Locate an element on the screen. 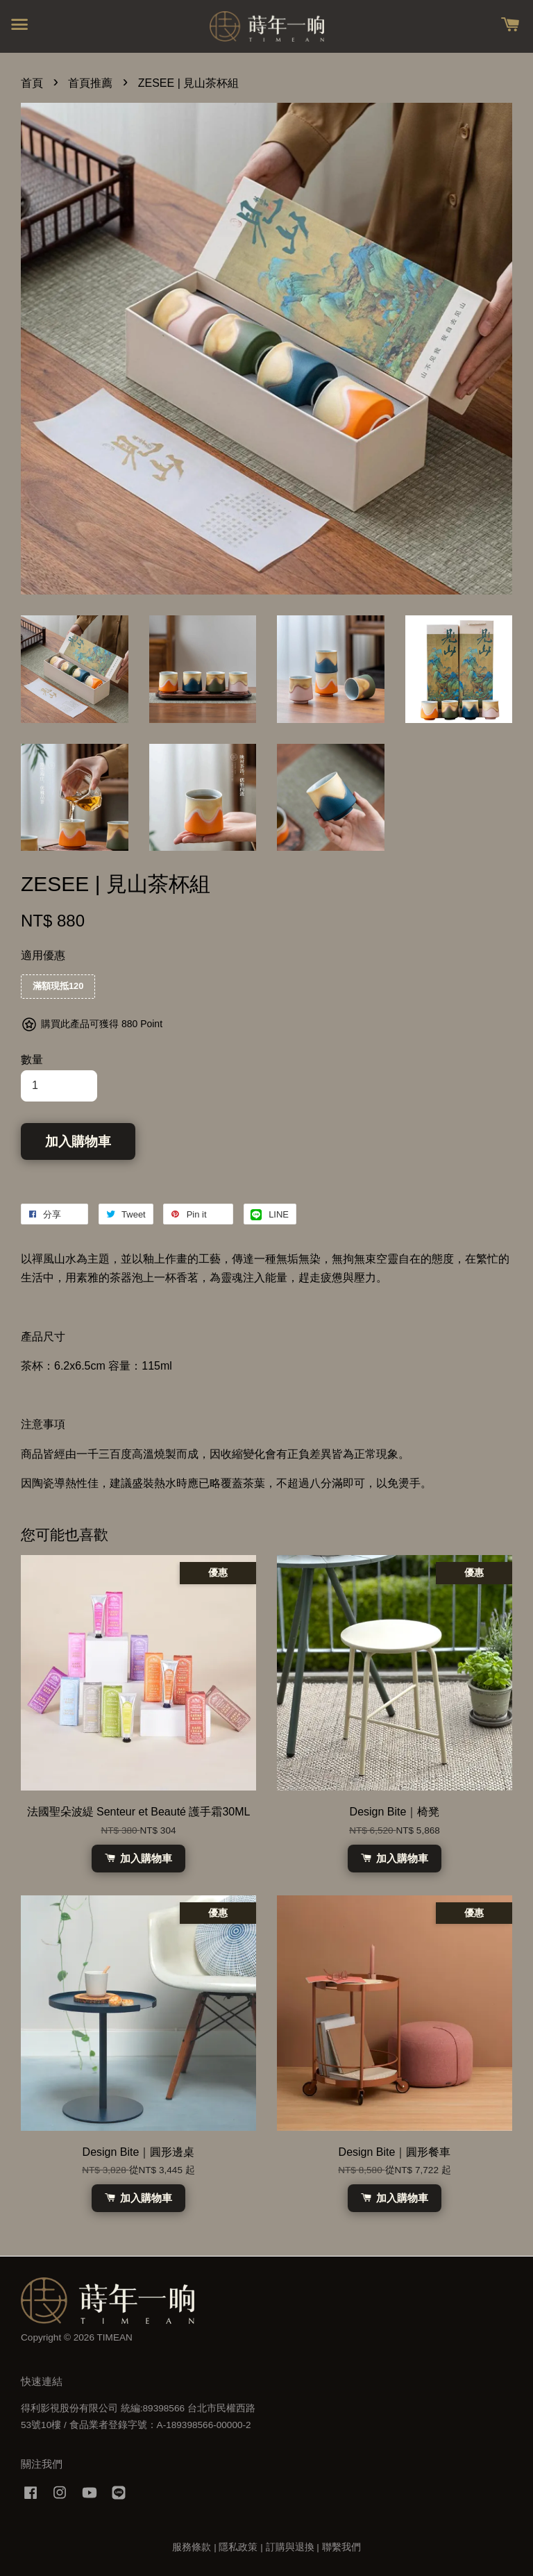 Image resolution: width=533 pixels, height=2576 pixels. 隱私政策 is located at coordinates (238, 2547).